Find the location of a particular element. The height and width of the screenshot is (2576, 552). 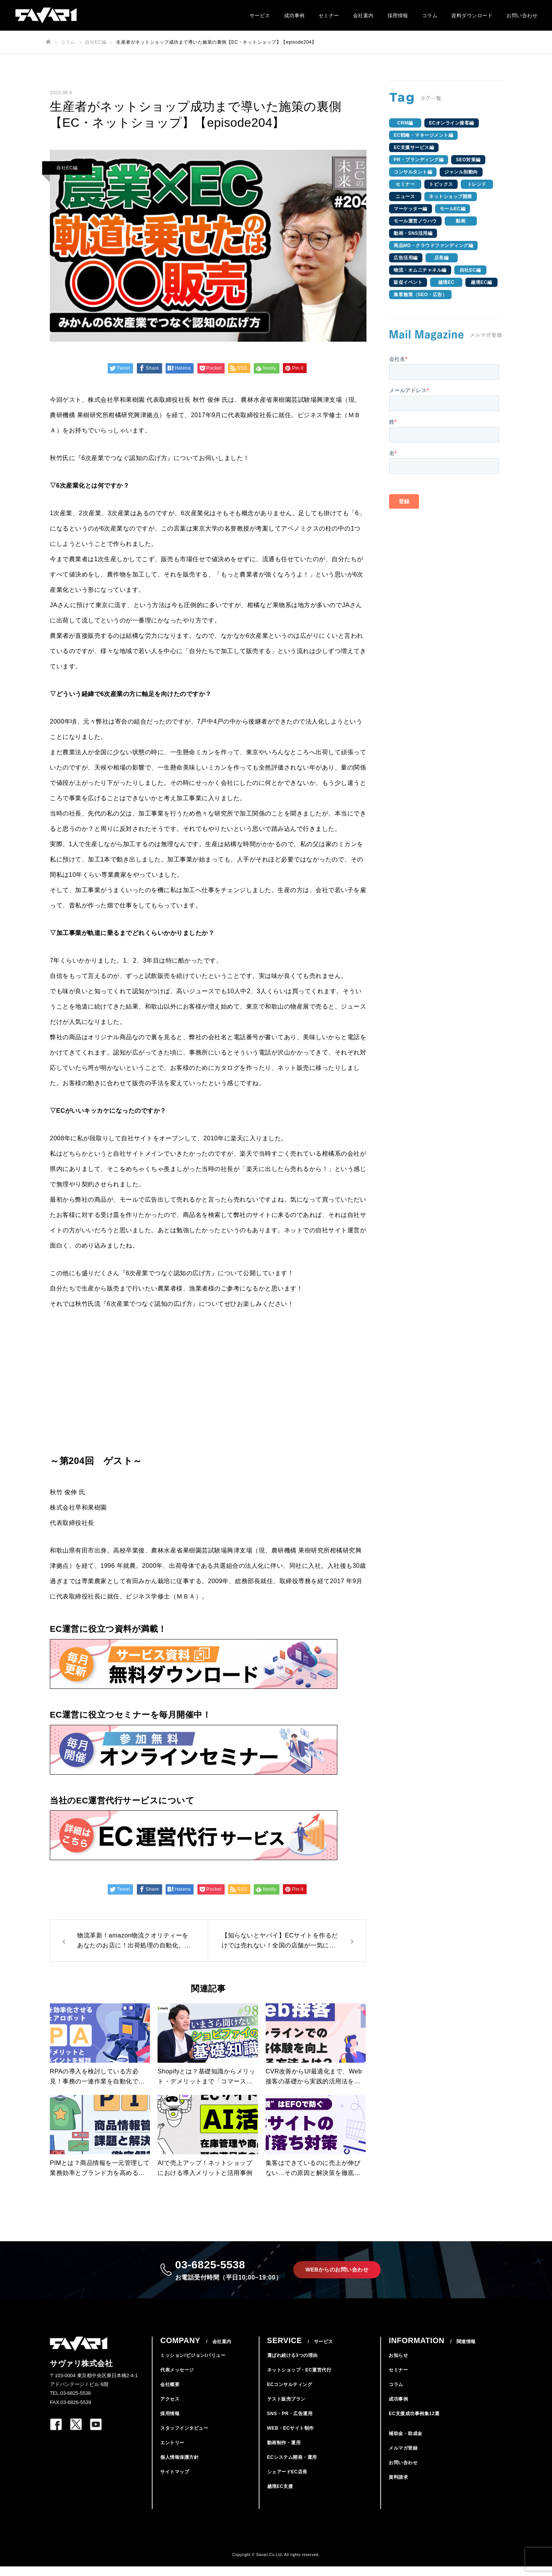

サービス is located at coordinates (260, 15).